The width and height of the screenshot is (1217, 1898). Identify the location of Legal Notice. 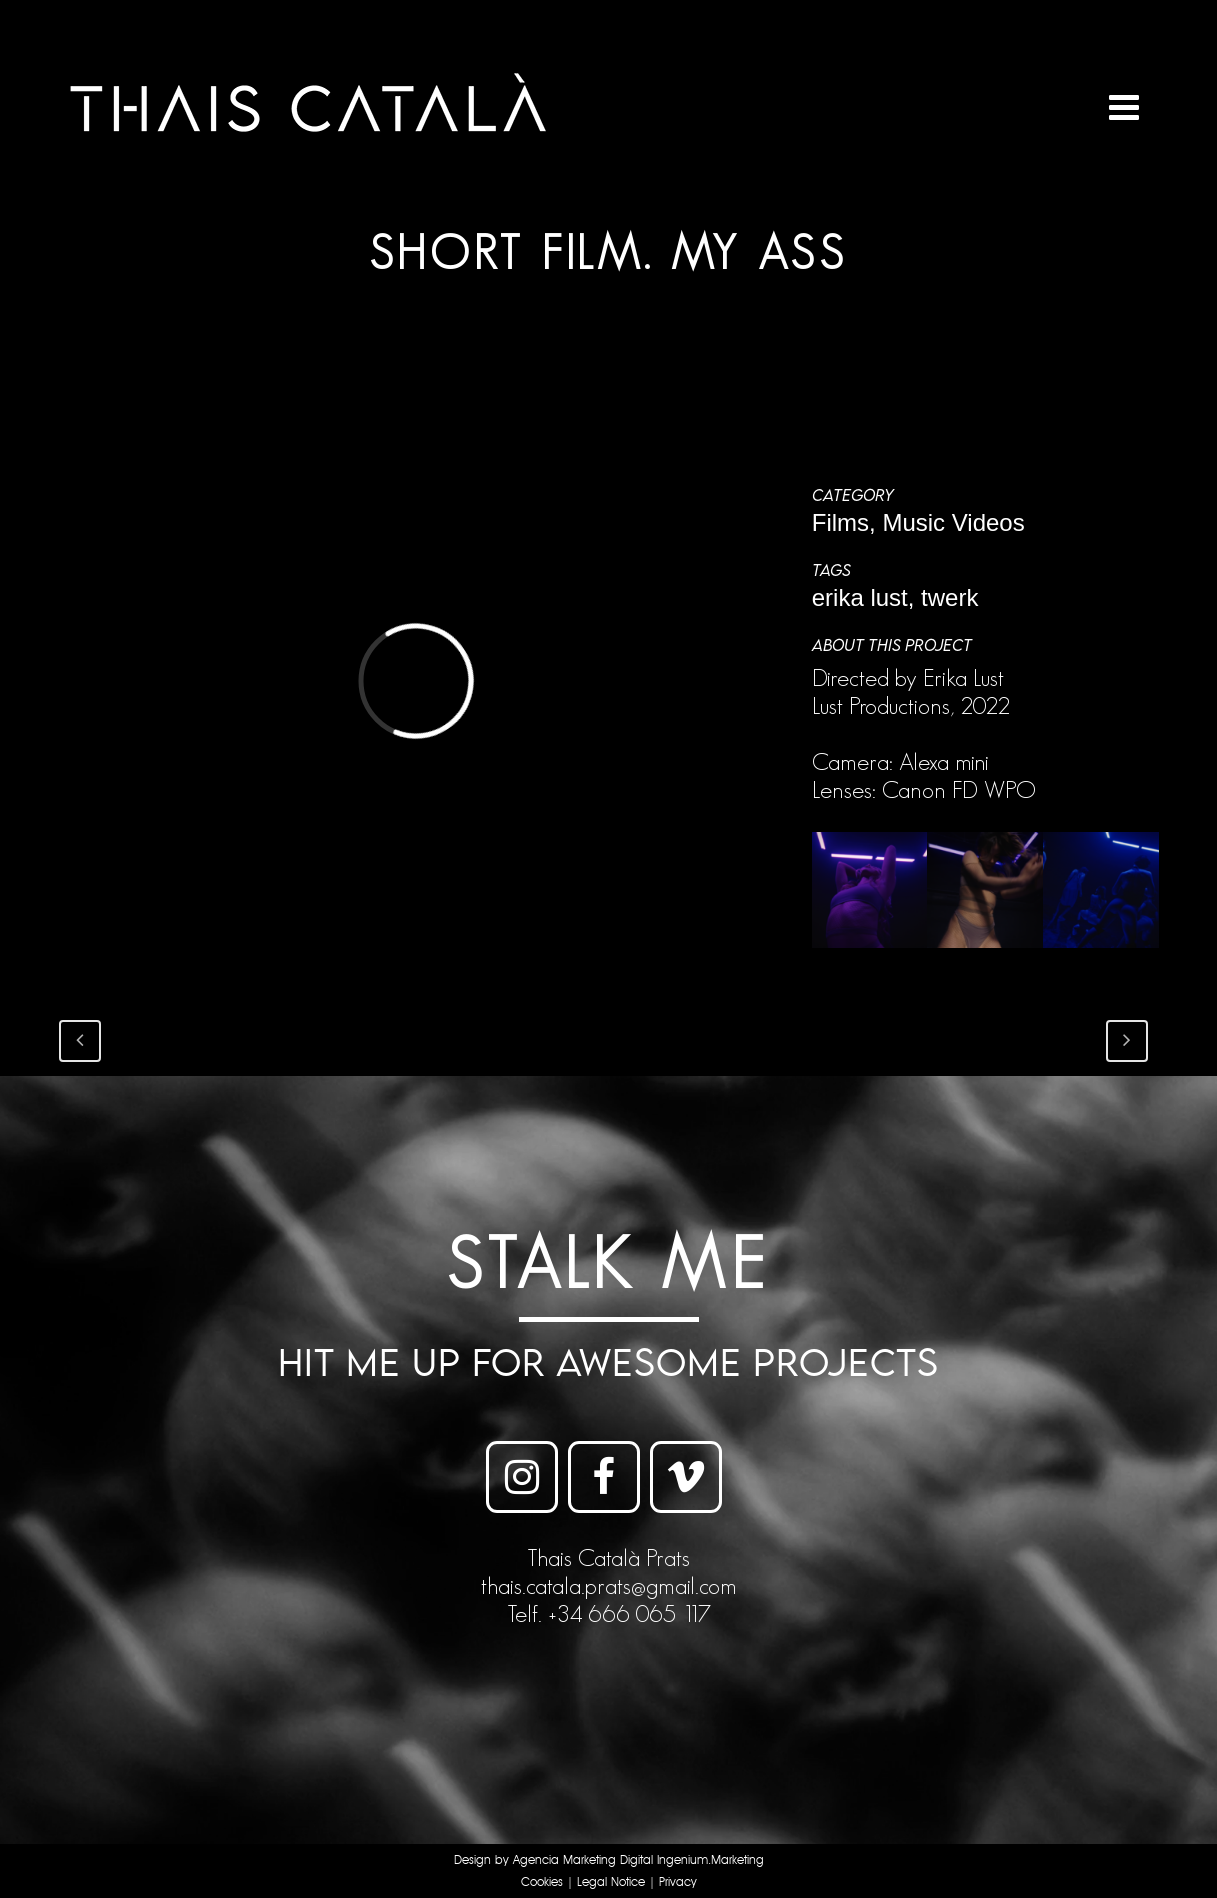
(611, 1882).